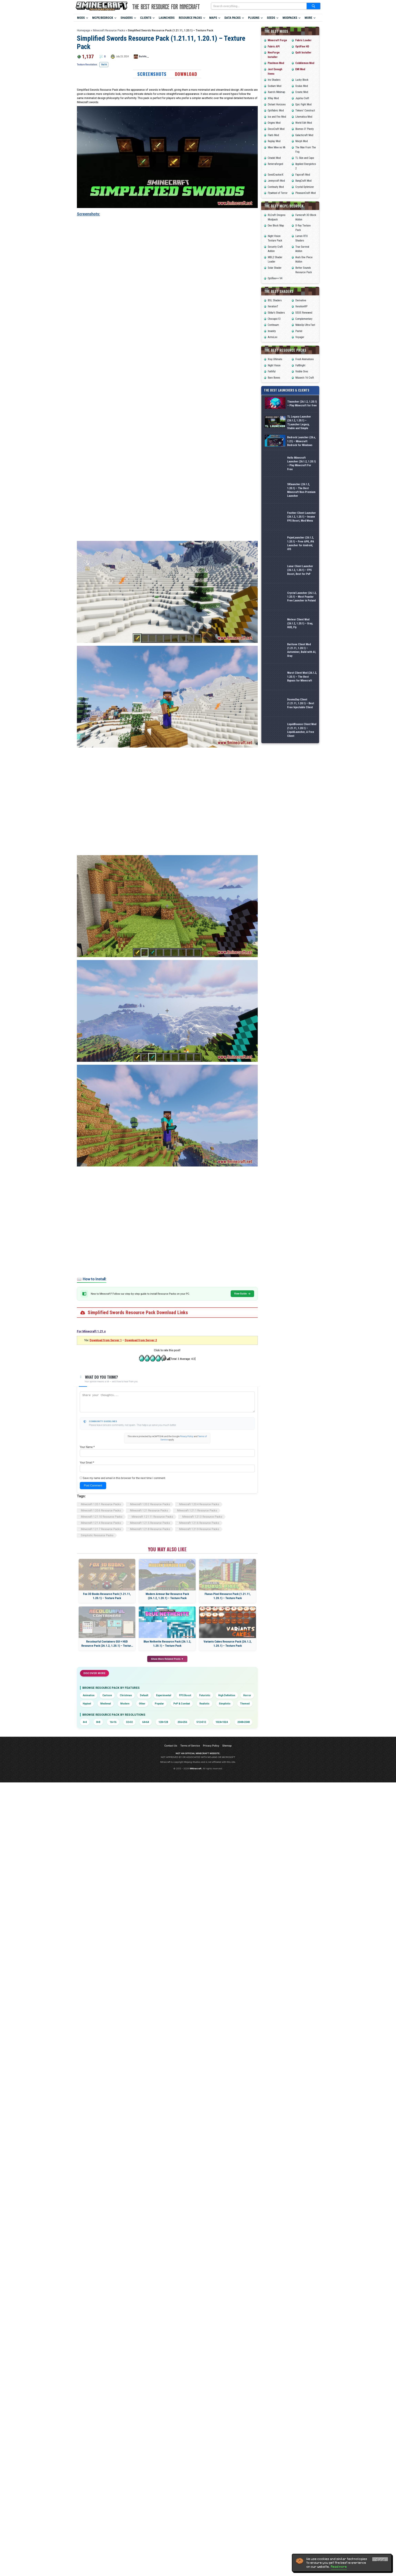 This screenshot has width=396, height=2576. What do you see at coordinates (106, 2132) in the screenshot?
I see `Download from Server 1` at bounding box center [106, 2132].